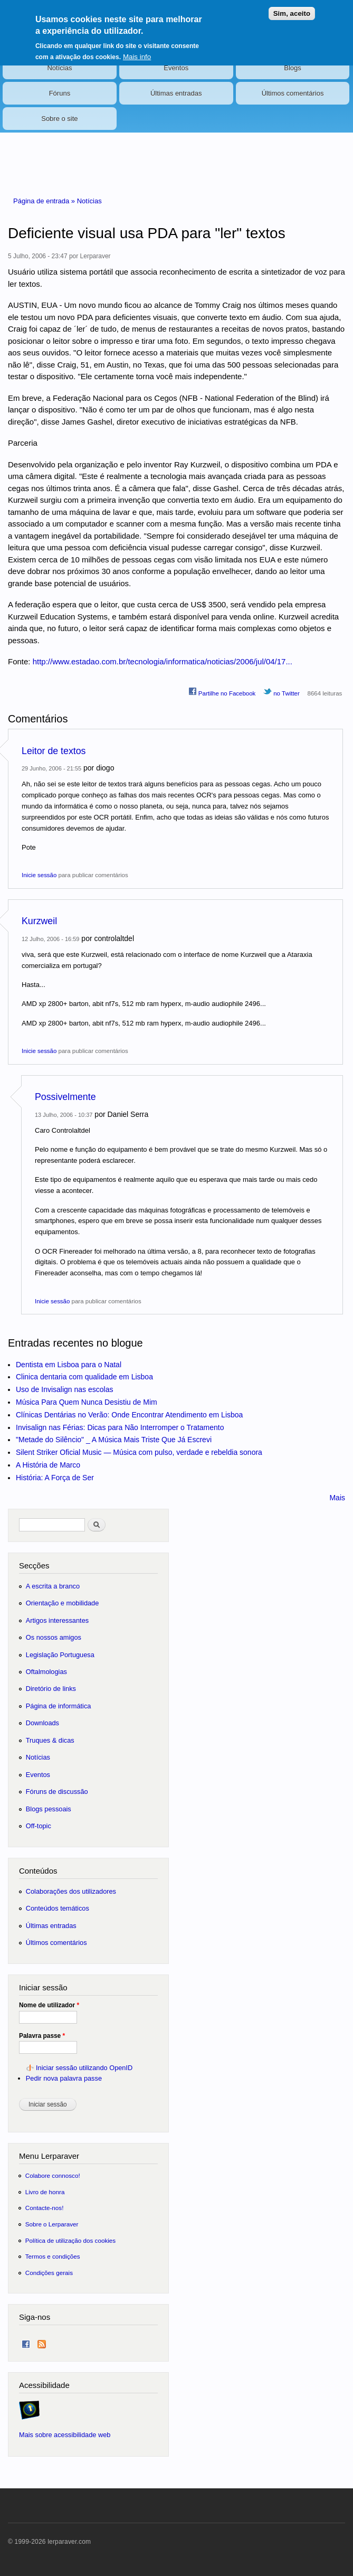  I want to click on Invisalign nas Férias: Dicas para Não Interromper o Tratamento, so click(120, 1427).